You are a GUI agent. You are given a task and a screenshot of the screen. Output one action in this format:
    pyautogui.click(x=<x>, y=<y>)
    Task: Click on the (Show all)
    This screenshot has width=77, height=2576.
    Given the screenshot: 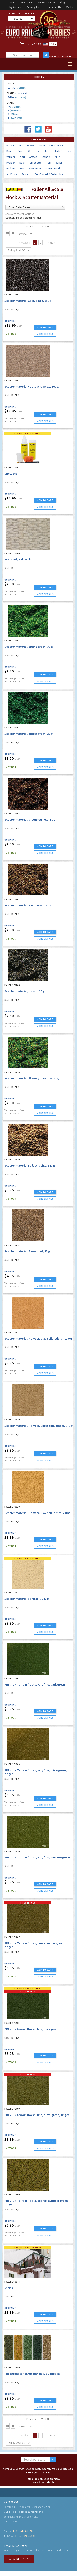 What is the action you would take?
    pyautogui.click(x=21, y=93)
    